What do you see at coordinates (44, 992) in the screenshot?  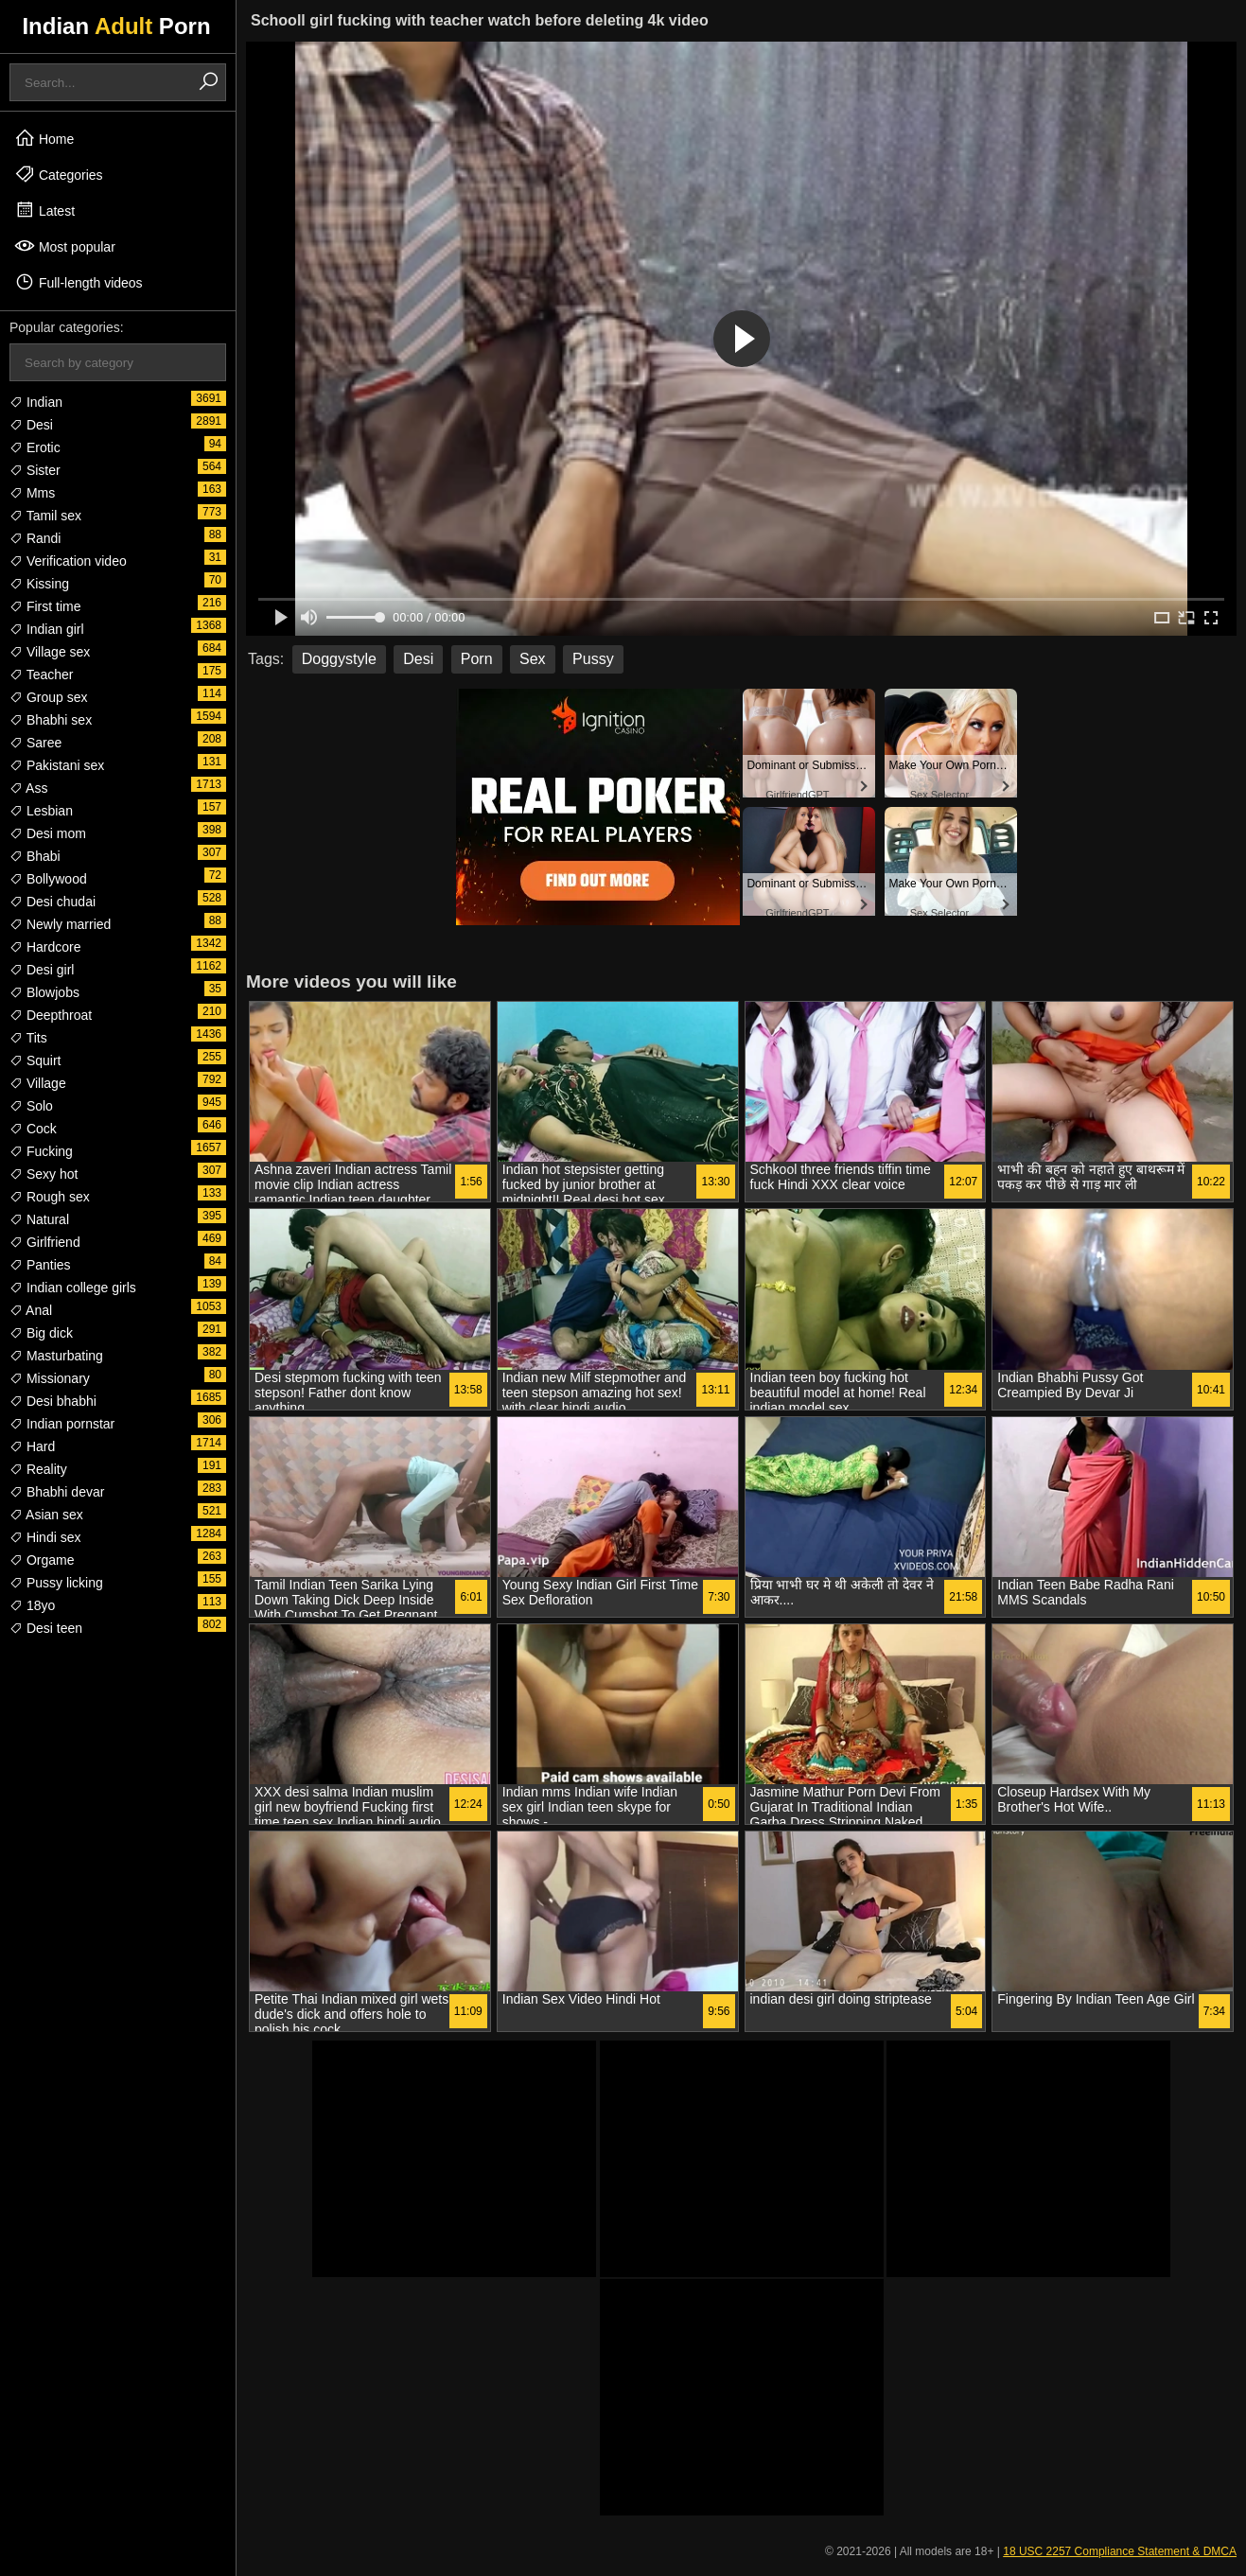 I see `Blowjobs` at bounding box center [44, 992].